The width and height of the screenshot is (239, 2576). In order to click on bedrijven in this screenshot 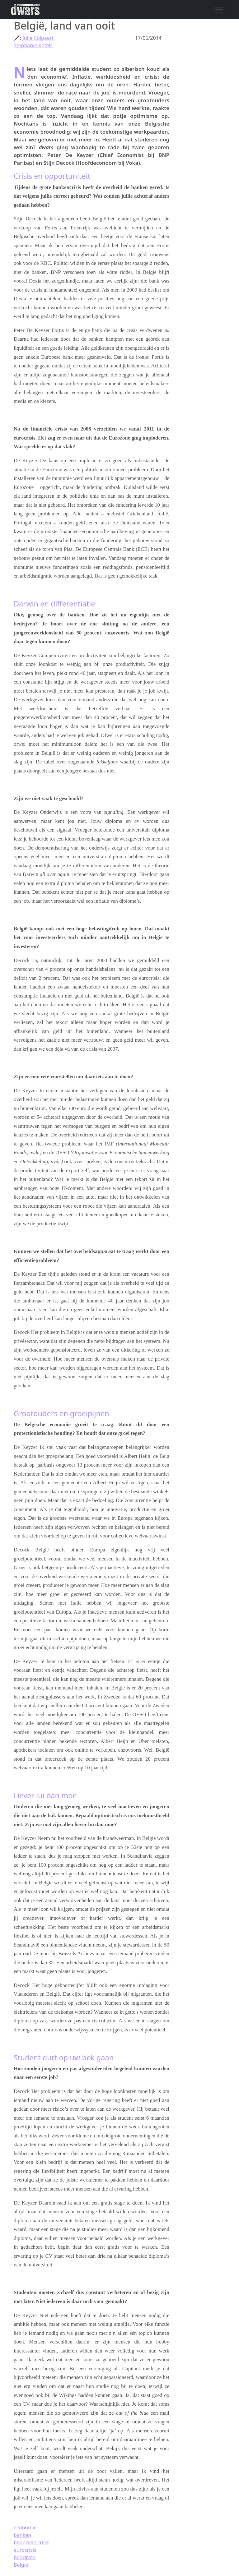, I will do `click(25, 2557)`.